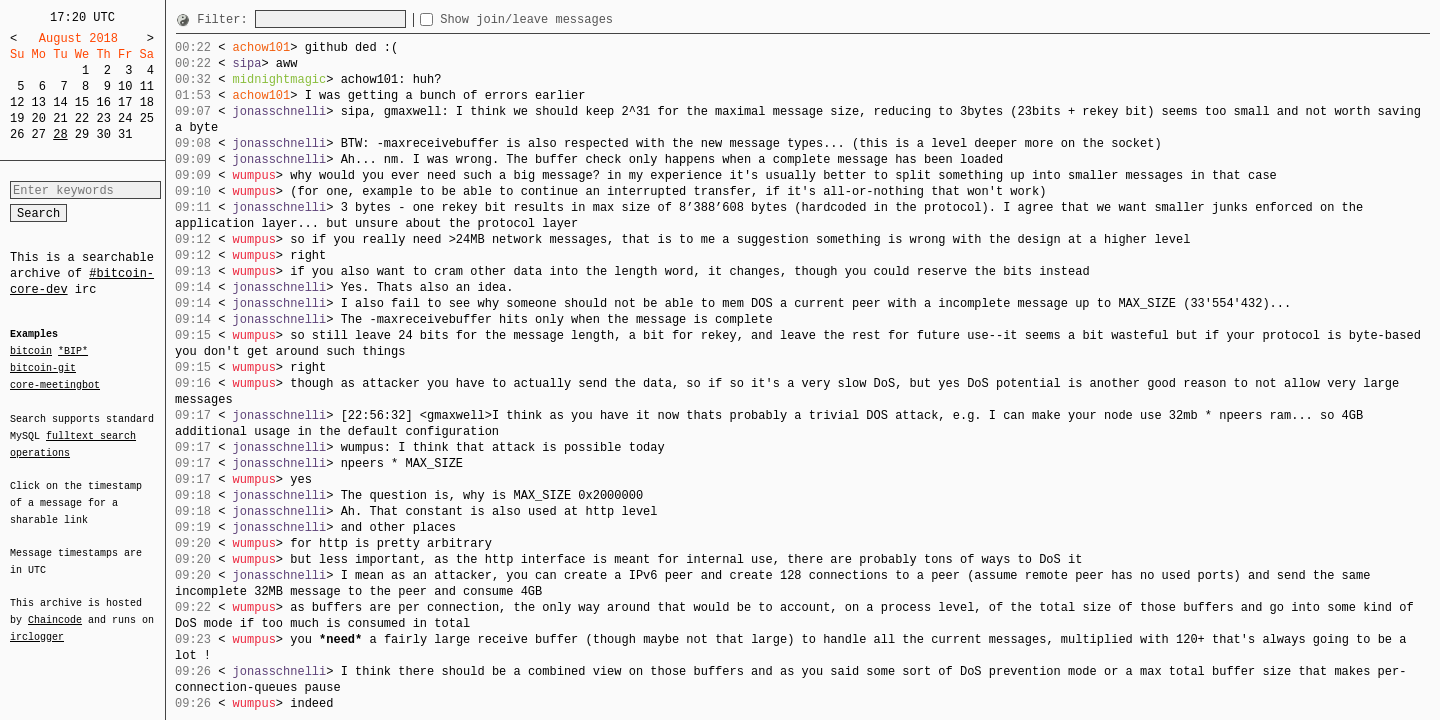 This screenshot has width=1440, height=720. I want to click on 29, so click(82, 134).